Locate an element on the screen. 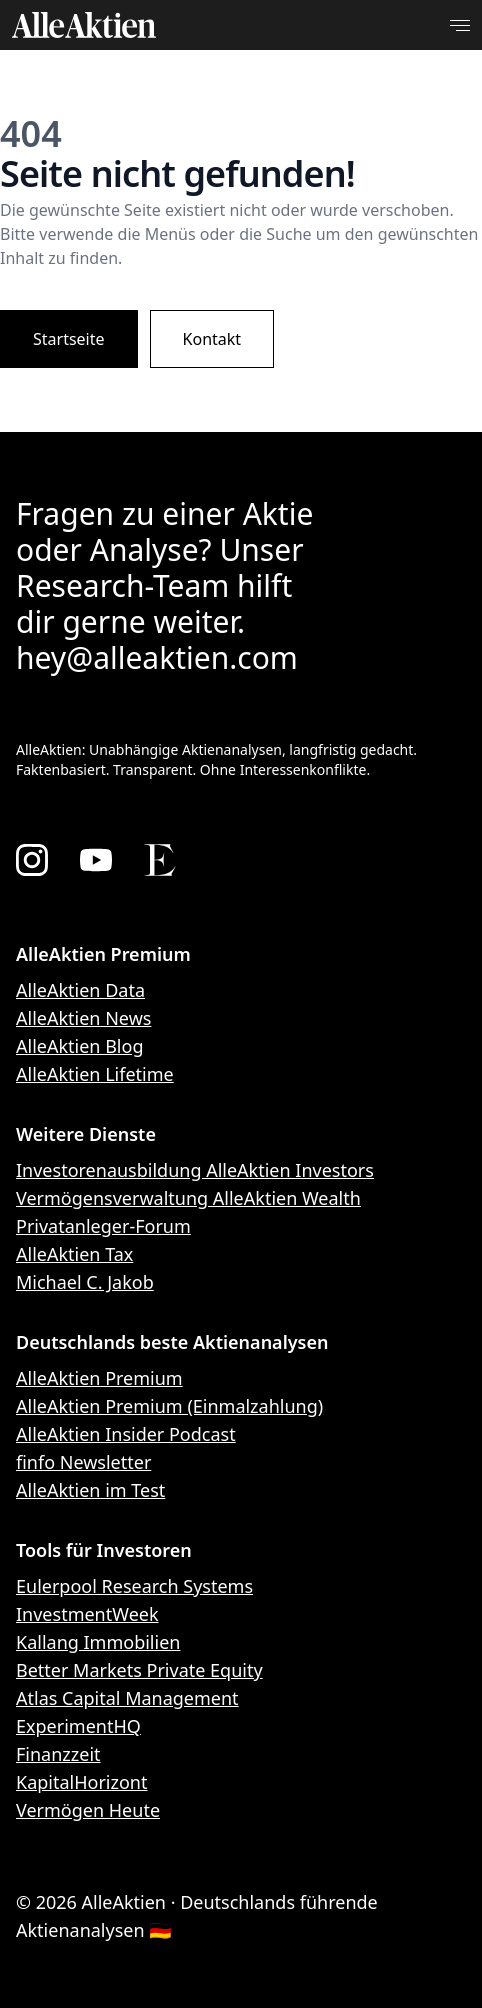  AlleAktien im Test is located at coordinates (90, 1490).